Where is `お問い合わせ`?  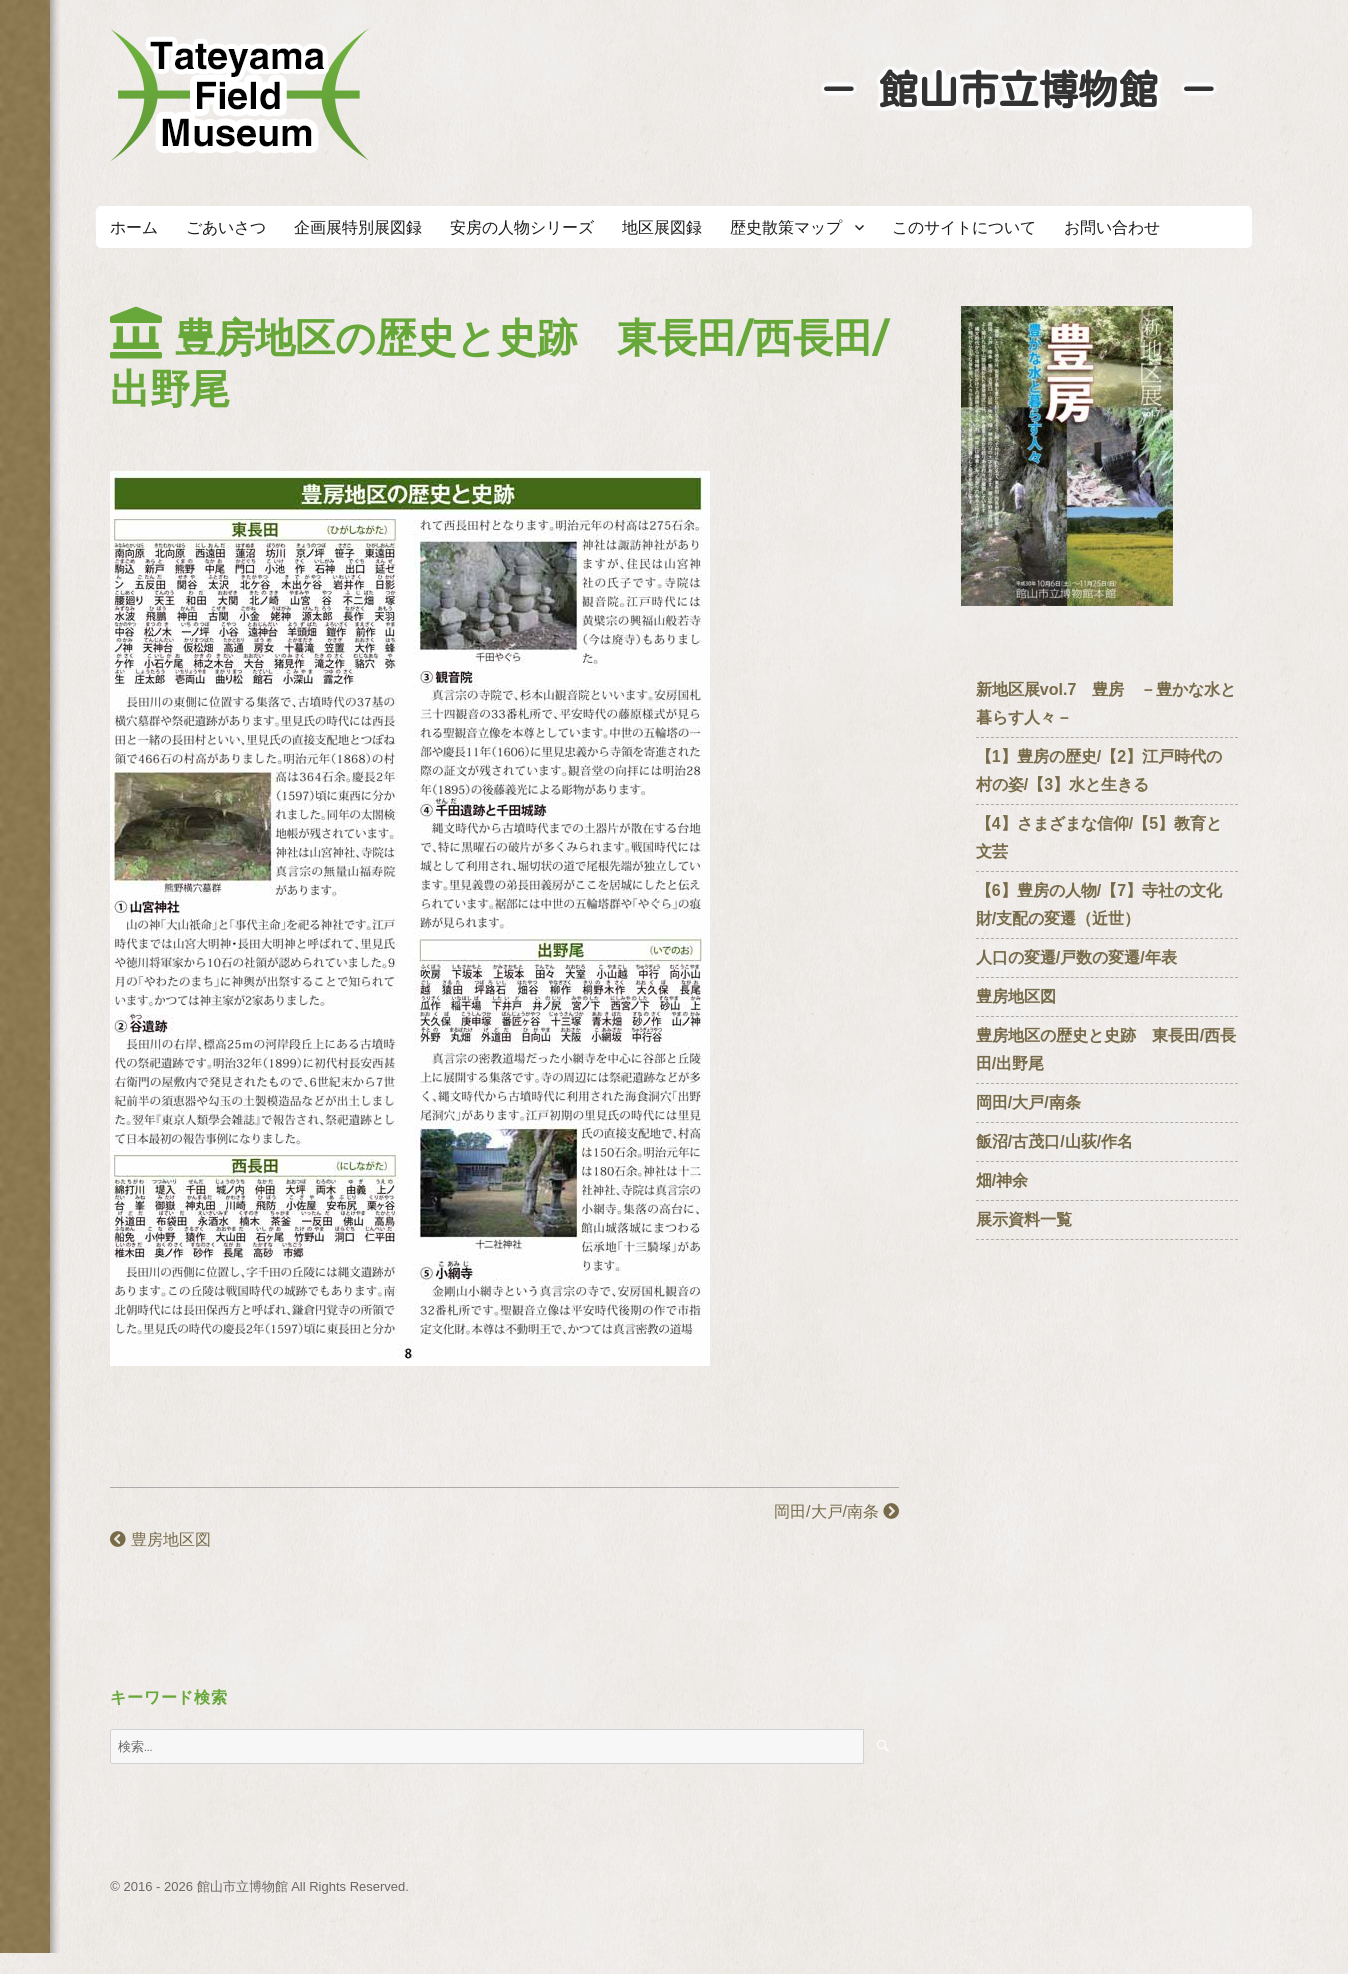 お問い合わせ is located at coordinates (1112, 227).